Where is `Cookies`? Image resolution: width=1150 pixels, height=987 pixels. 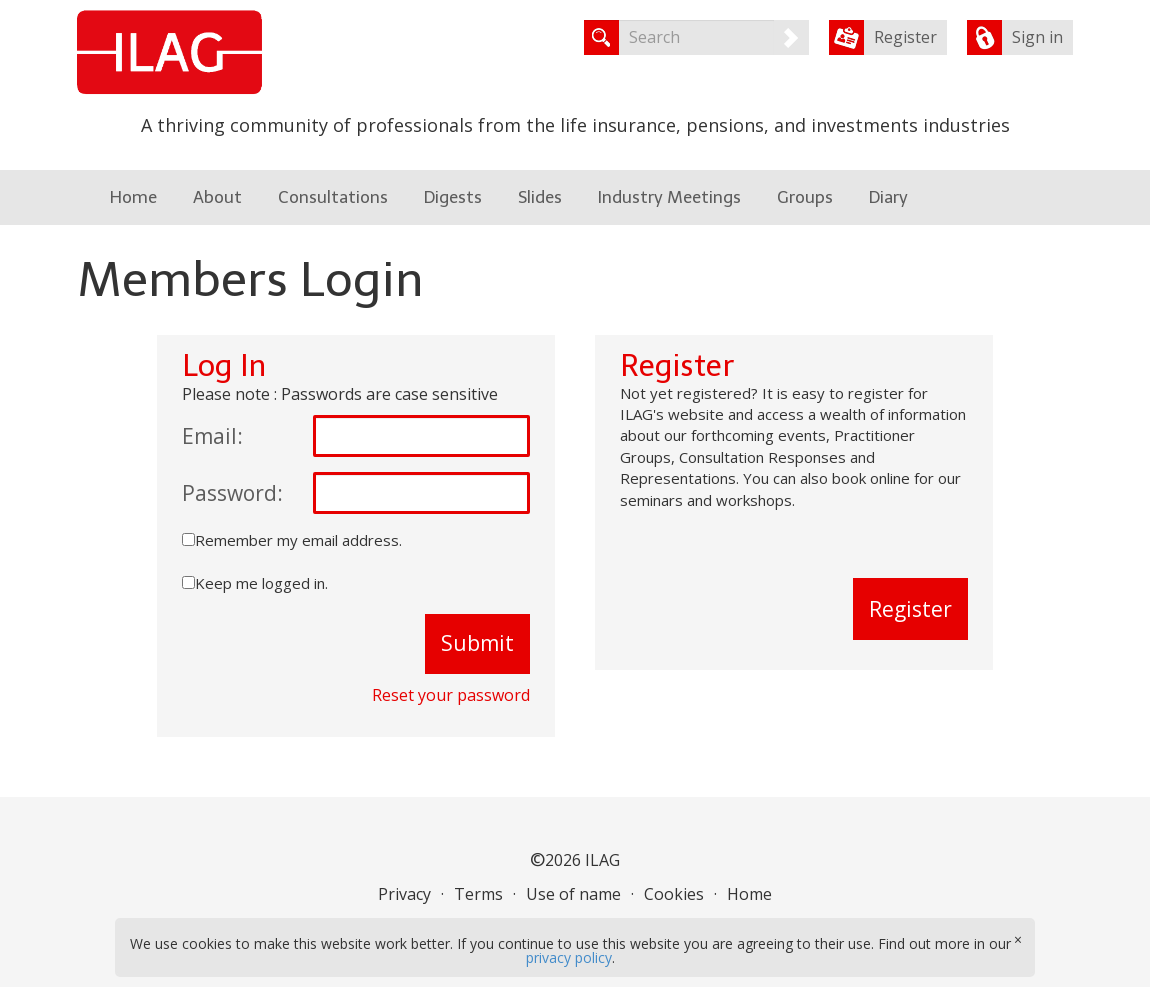 Cookies is located at coordinates (674, 894).